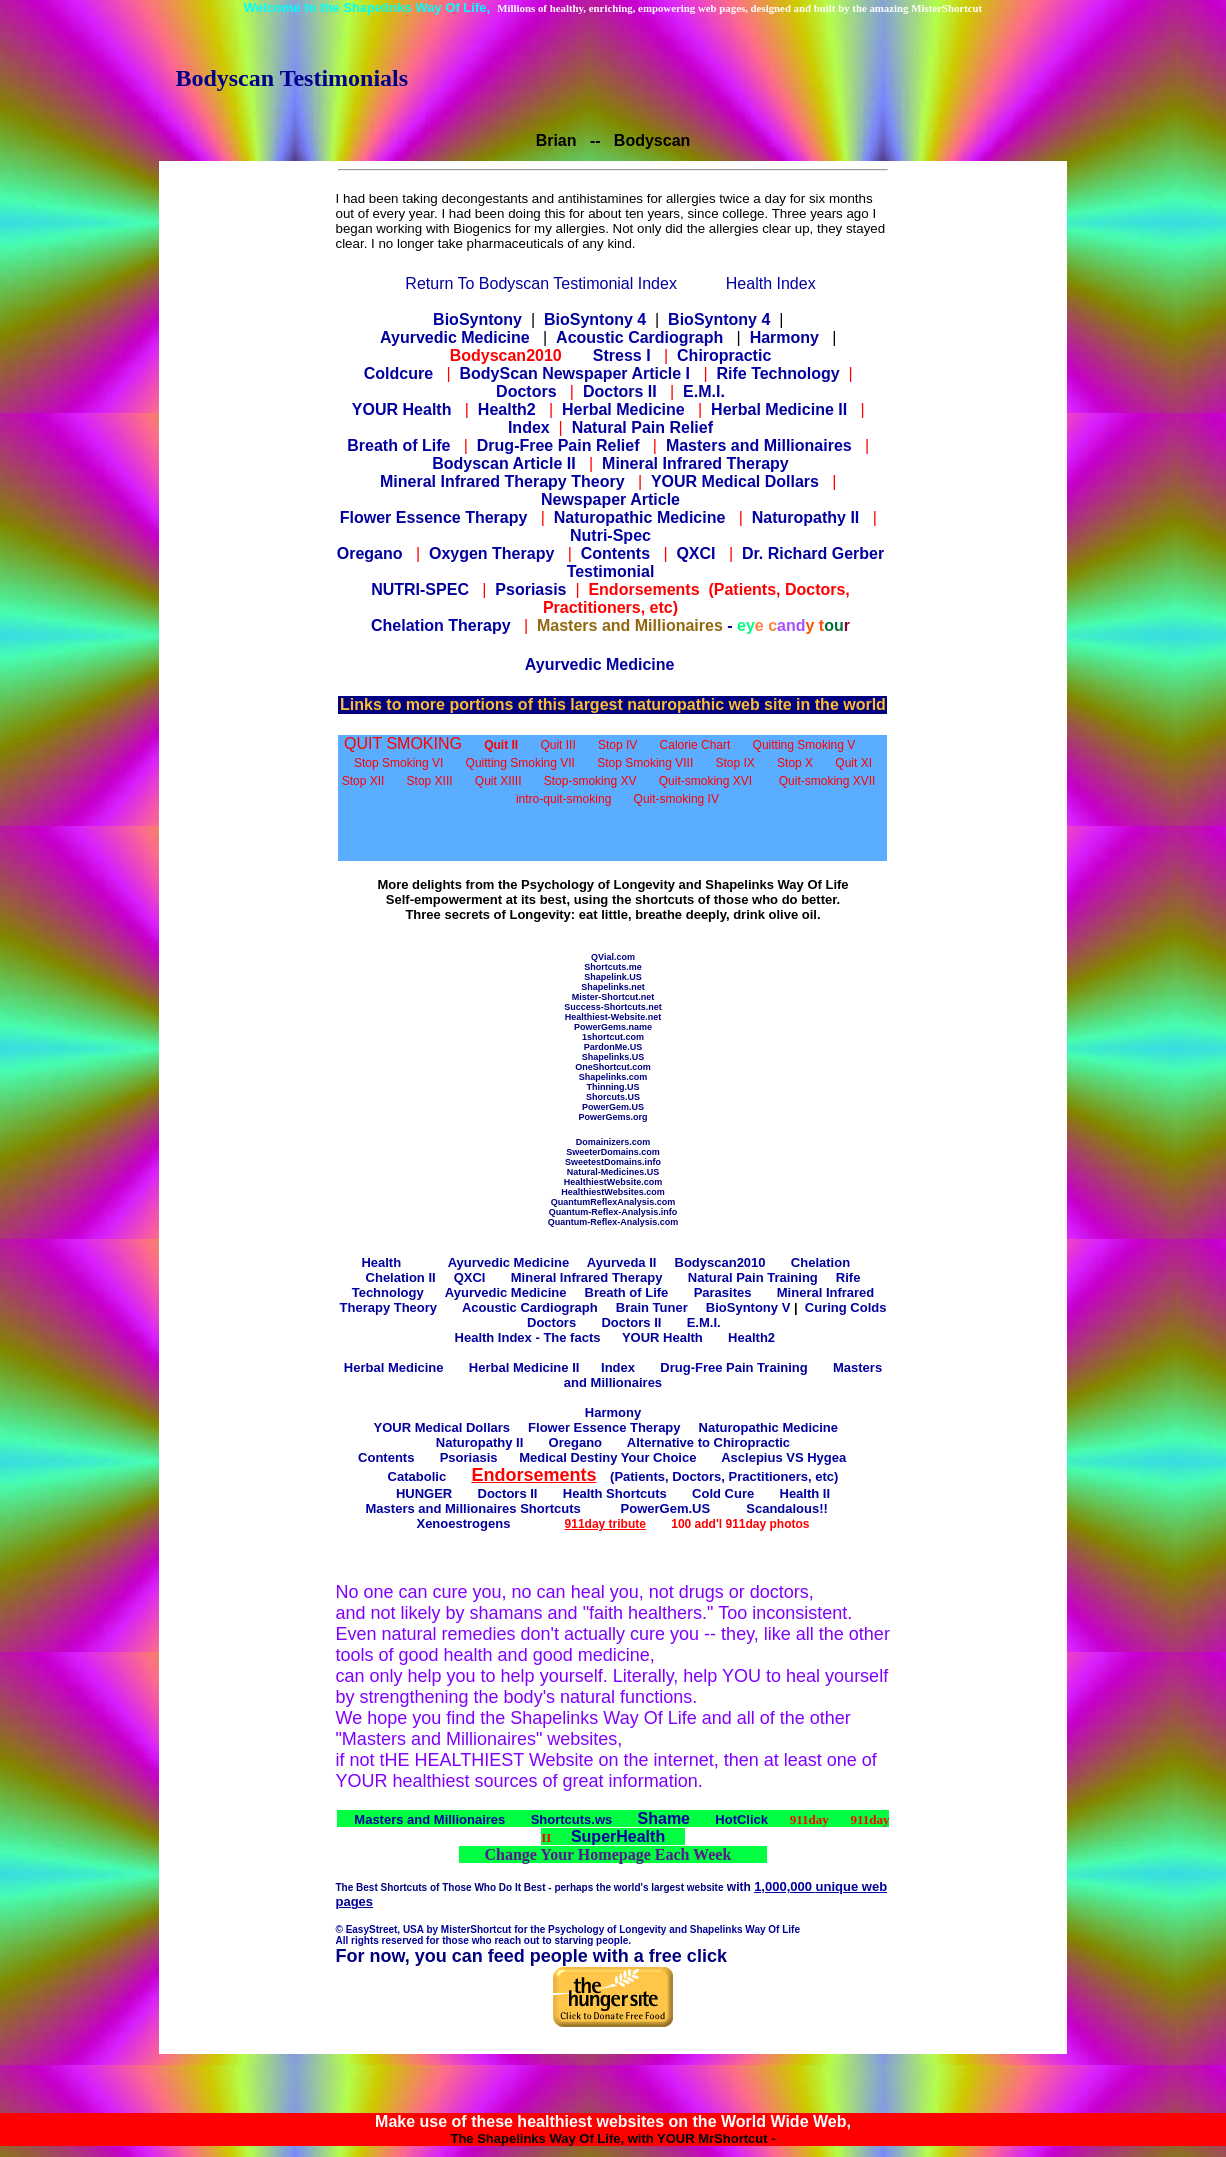  I want to click on HealthiestWebsite.com, so click(613, 1182).